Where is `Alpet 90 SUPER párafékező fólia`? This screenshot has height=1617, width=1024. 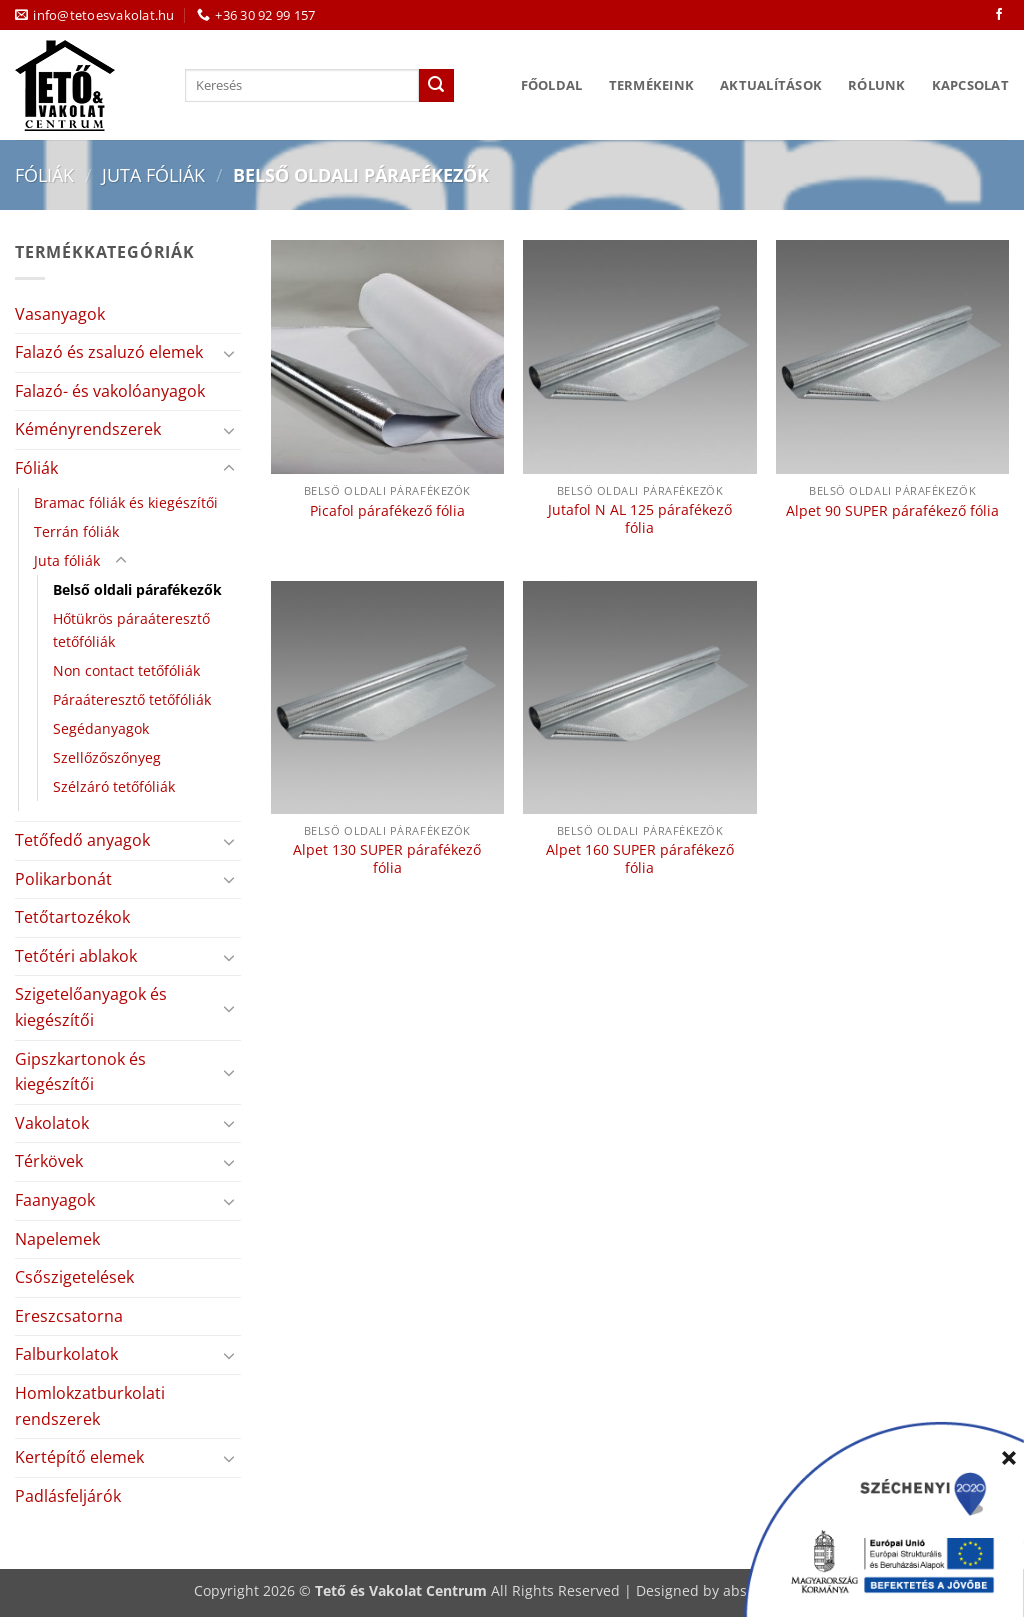
Alpet 90 SUPER párafékező fólia is located at coordinates (892, 511).